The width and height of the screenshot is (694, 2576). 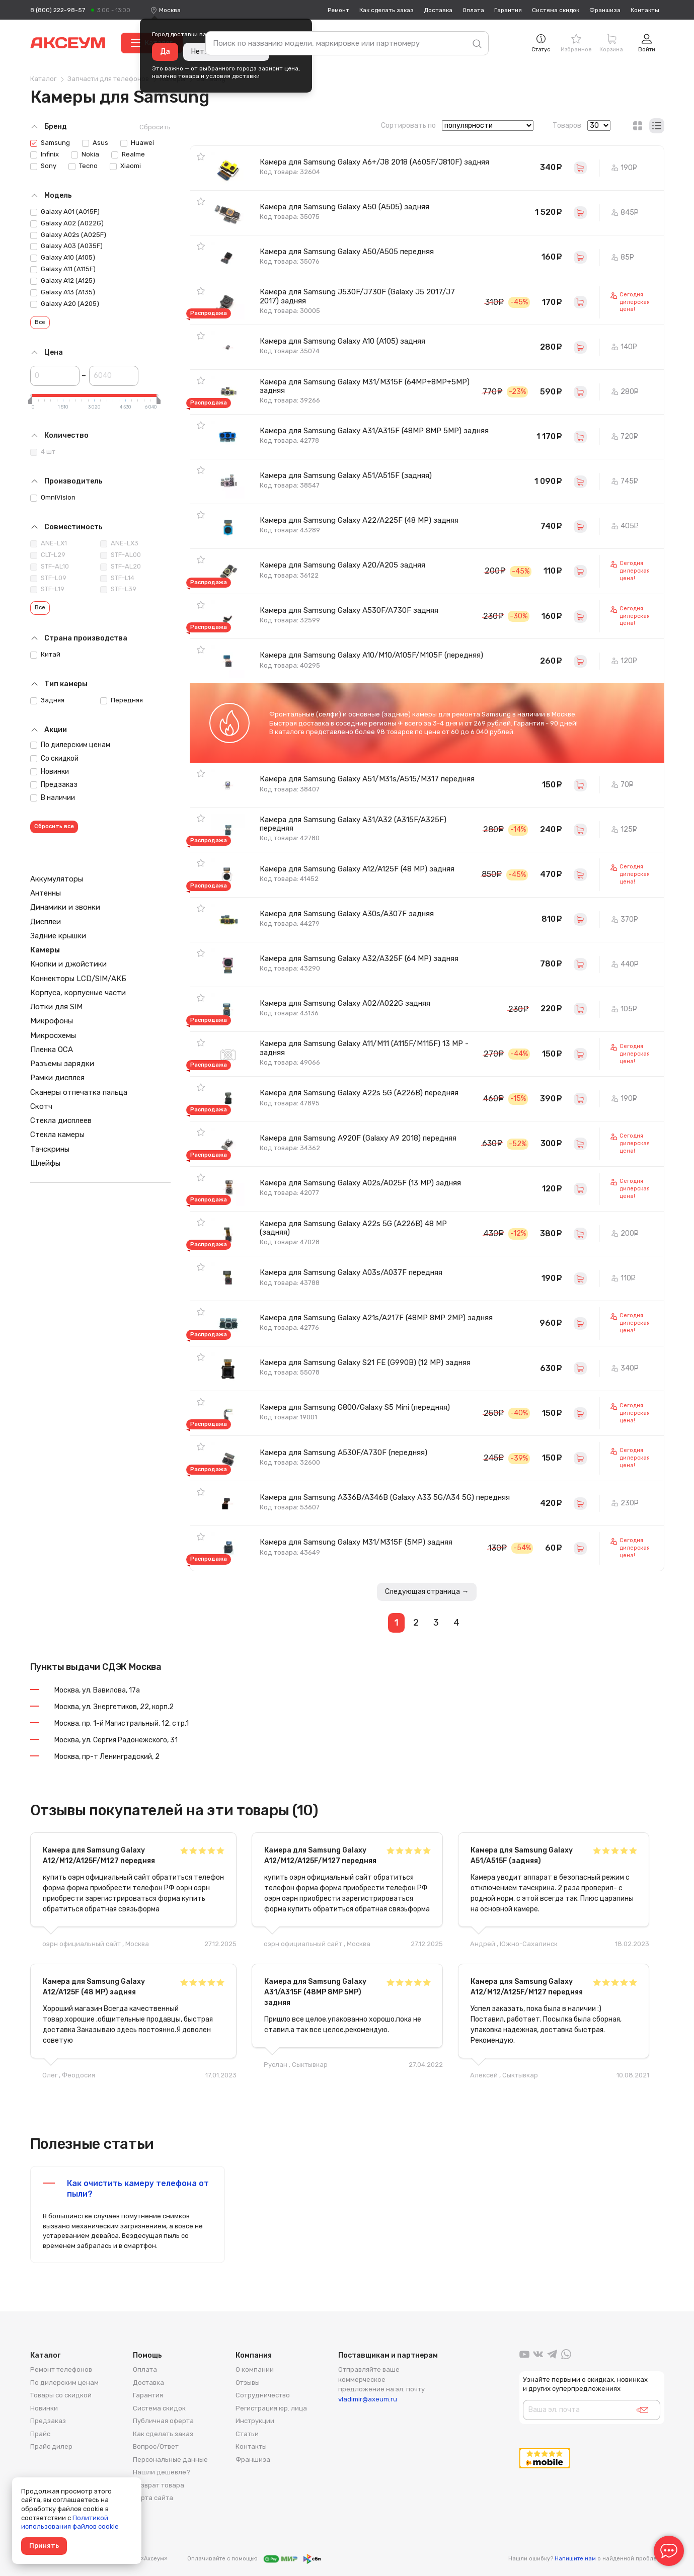 What do you see at coordinates (263, 2395) in the screenshot?
I see `Сотрудничество` at bounding box center [263, 2395].